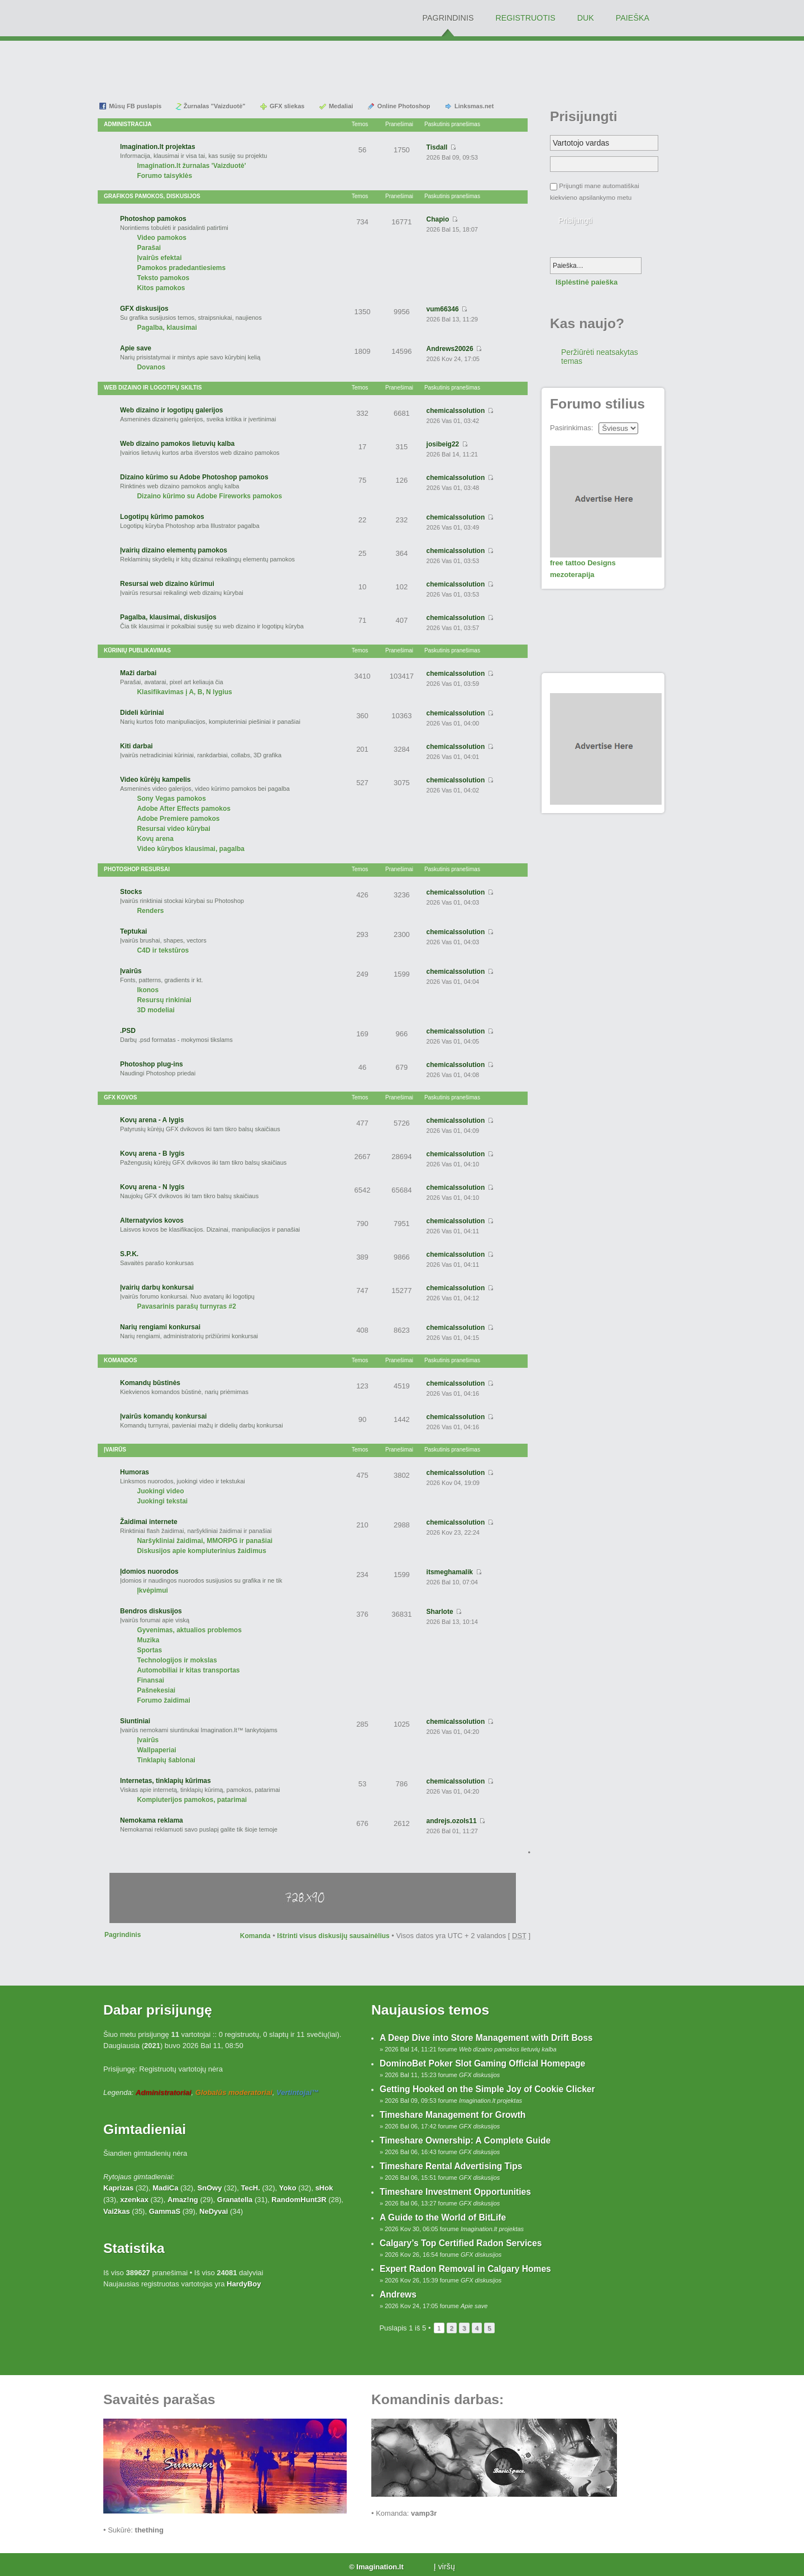 Image resolution: width=804 pixels, height=2576 pixels. I want to click on Klasifikavimas į A, B, N lygius, so click(184, 692).